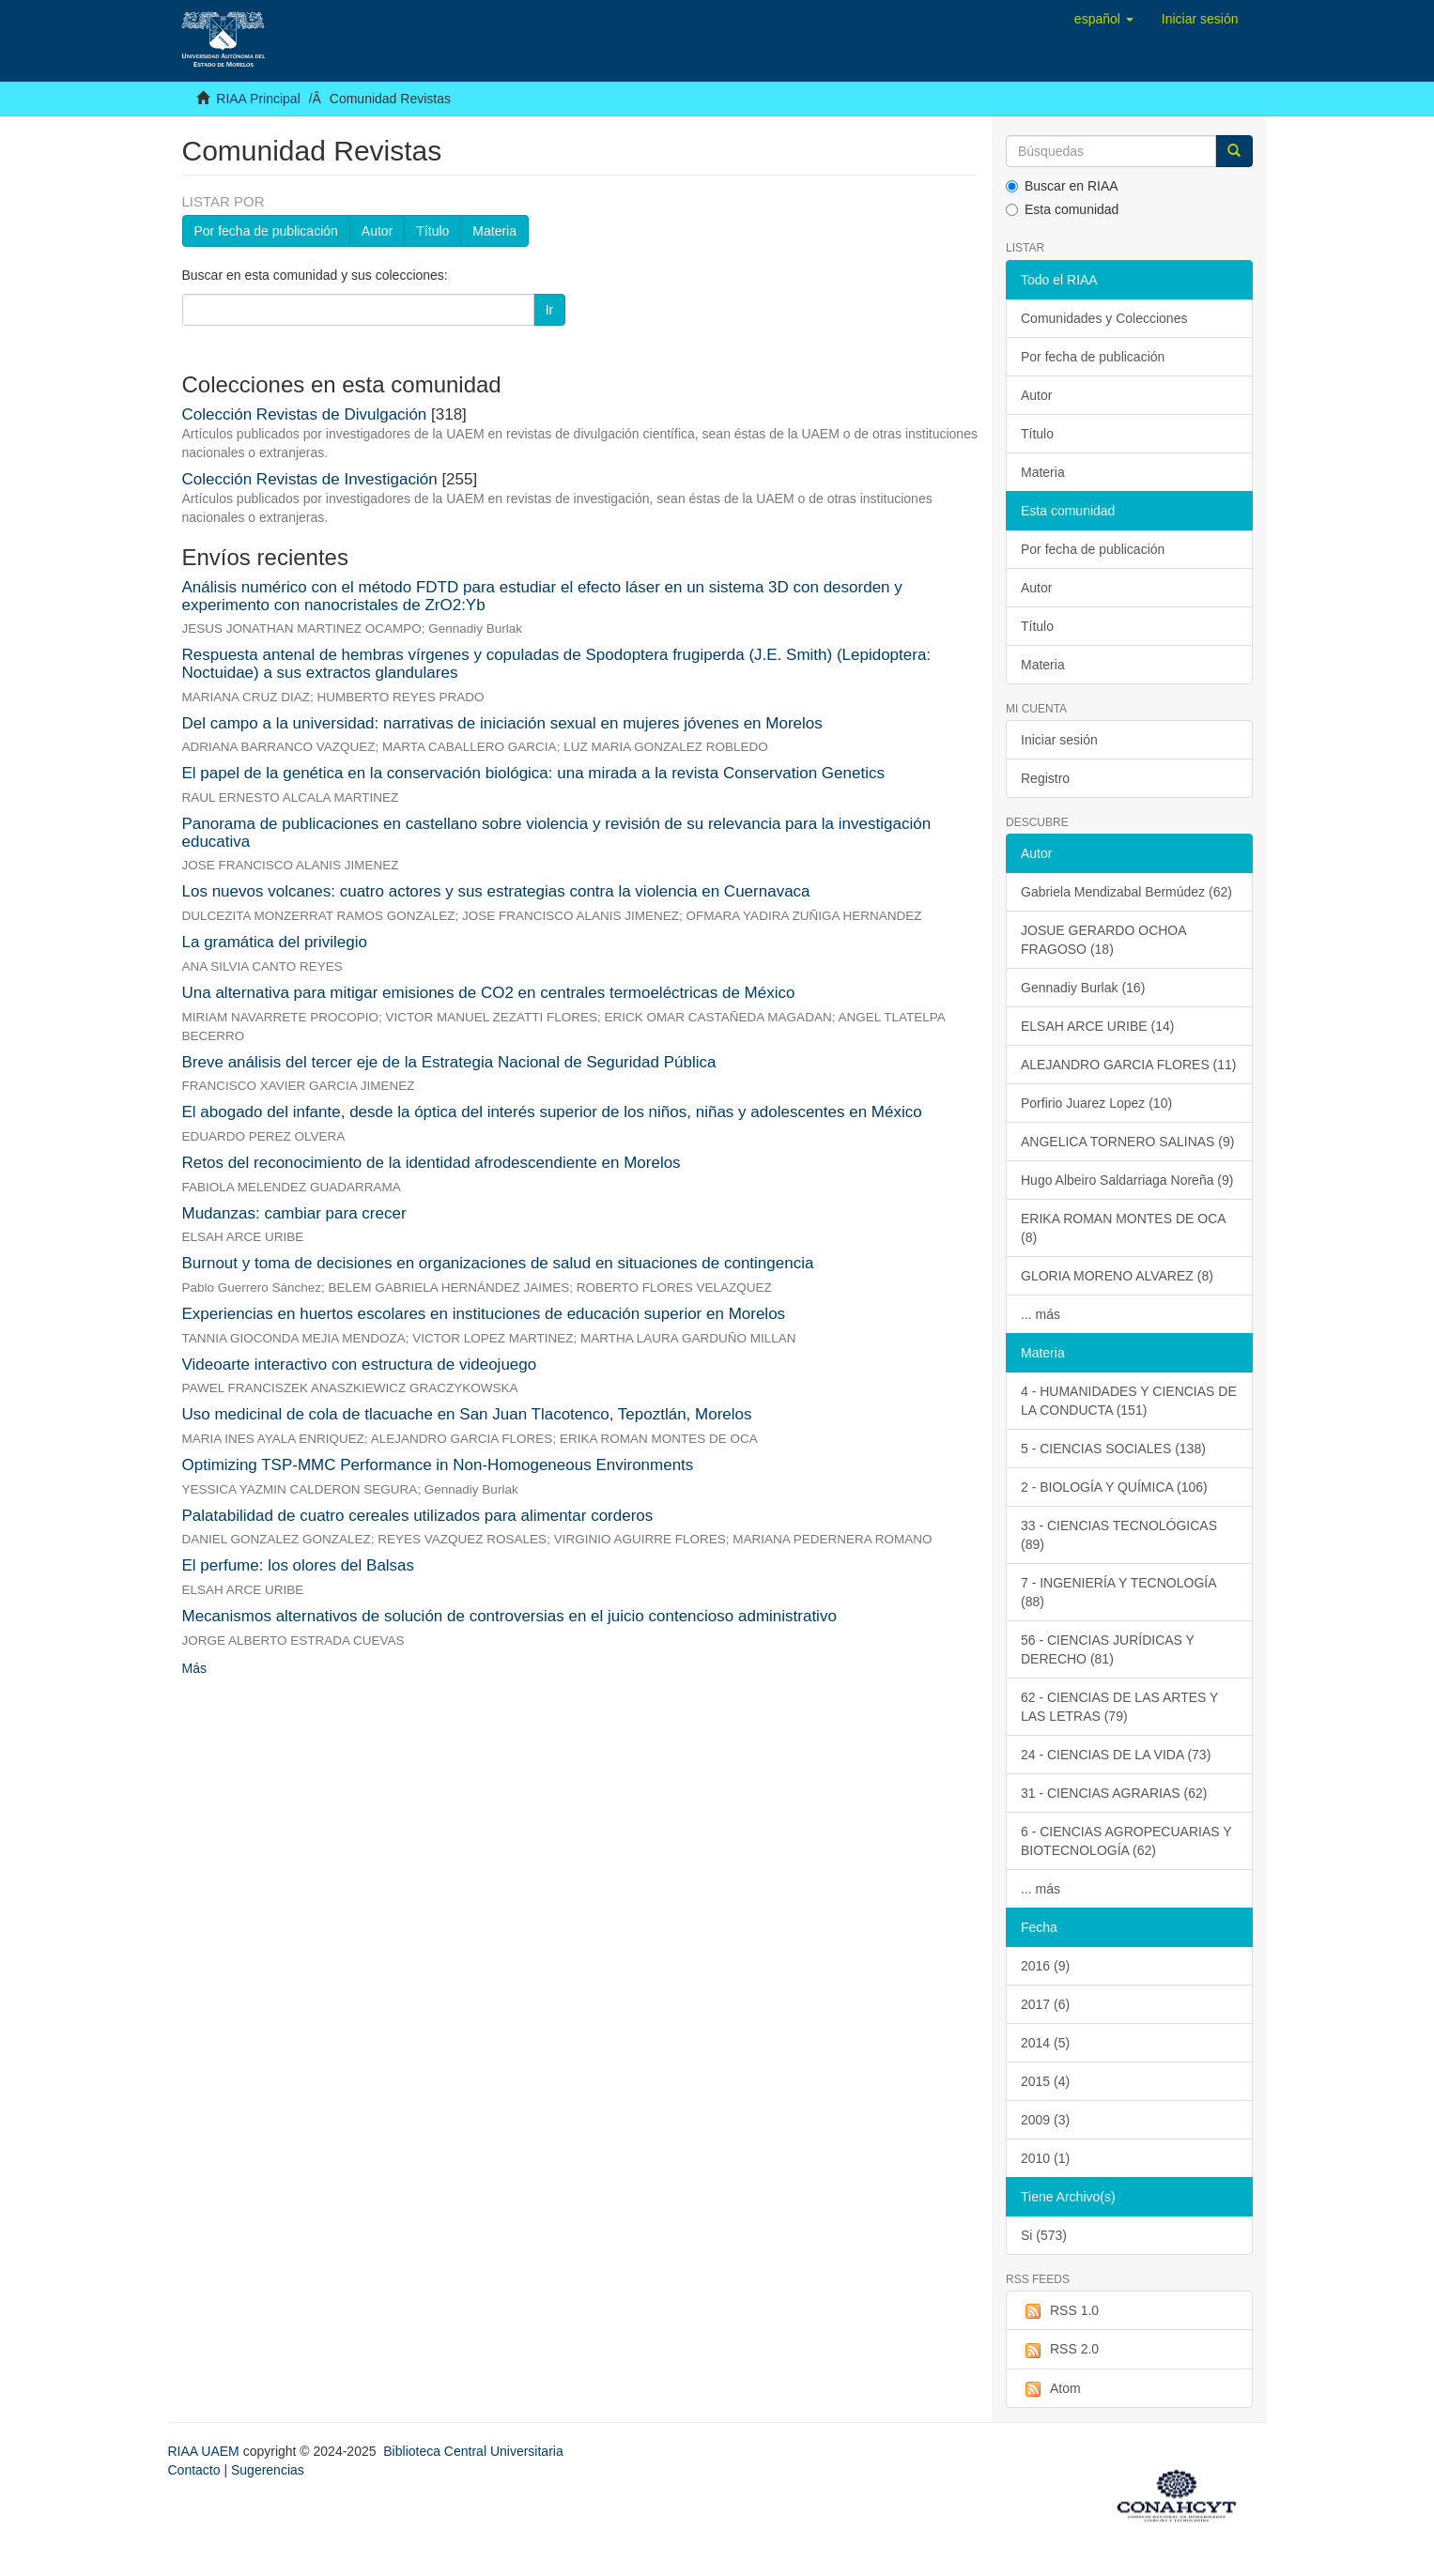 The height and width of the screenshot is (2576, 1434). I want to click on Mudanzas: cambiar para crecer, so click(294, 1213).